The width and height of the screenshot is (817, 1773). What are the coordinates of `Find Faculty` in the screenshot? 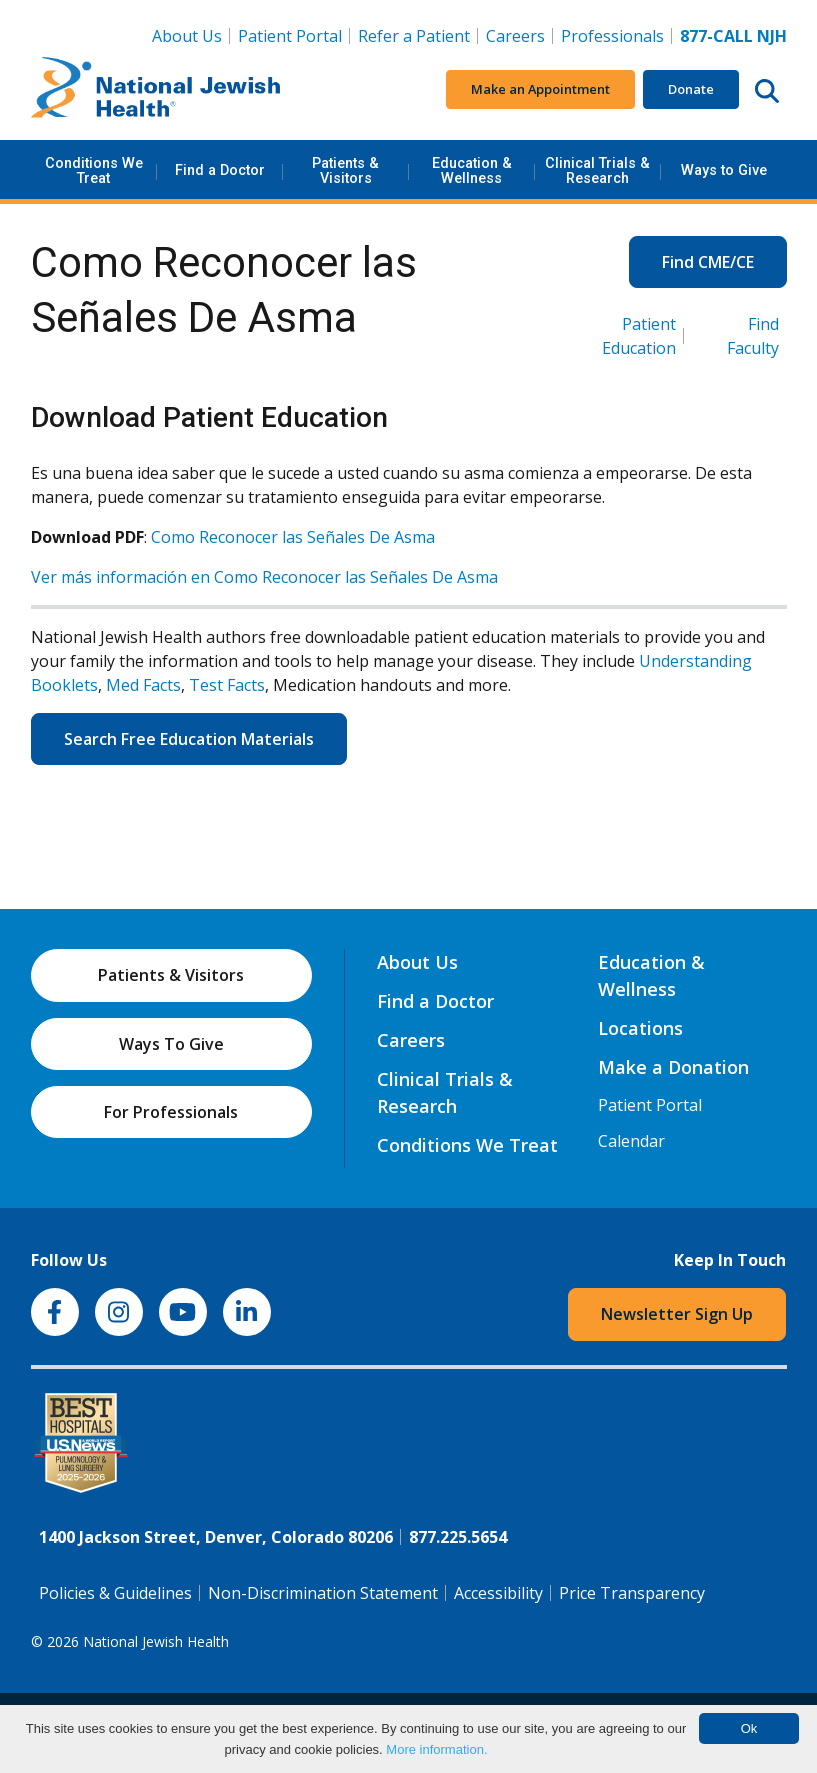 It's located at (753, 336).